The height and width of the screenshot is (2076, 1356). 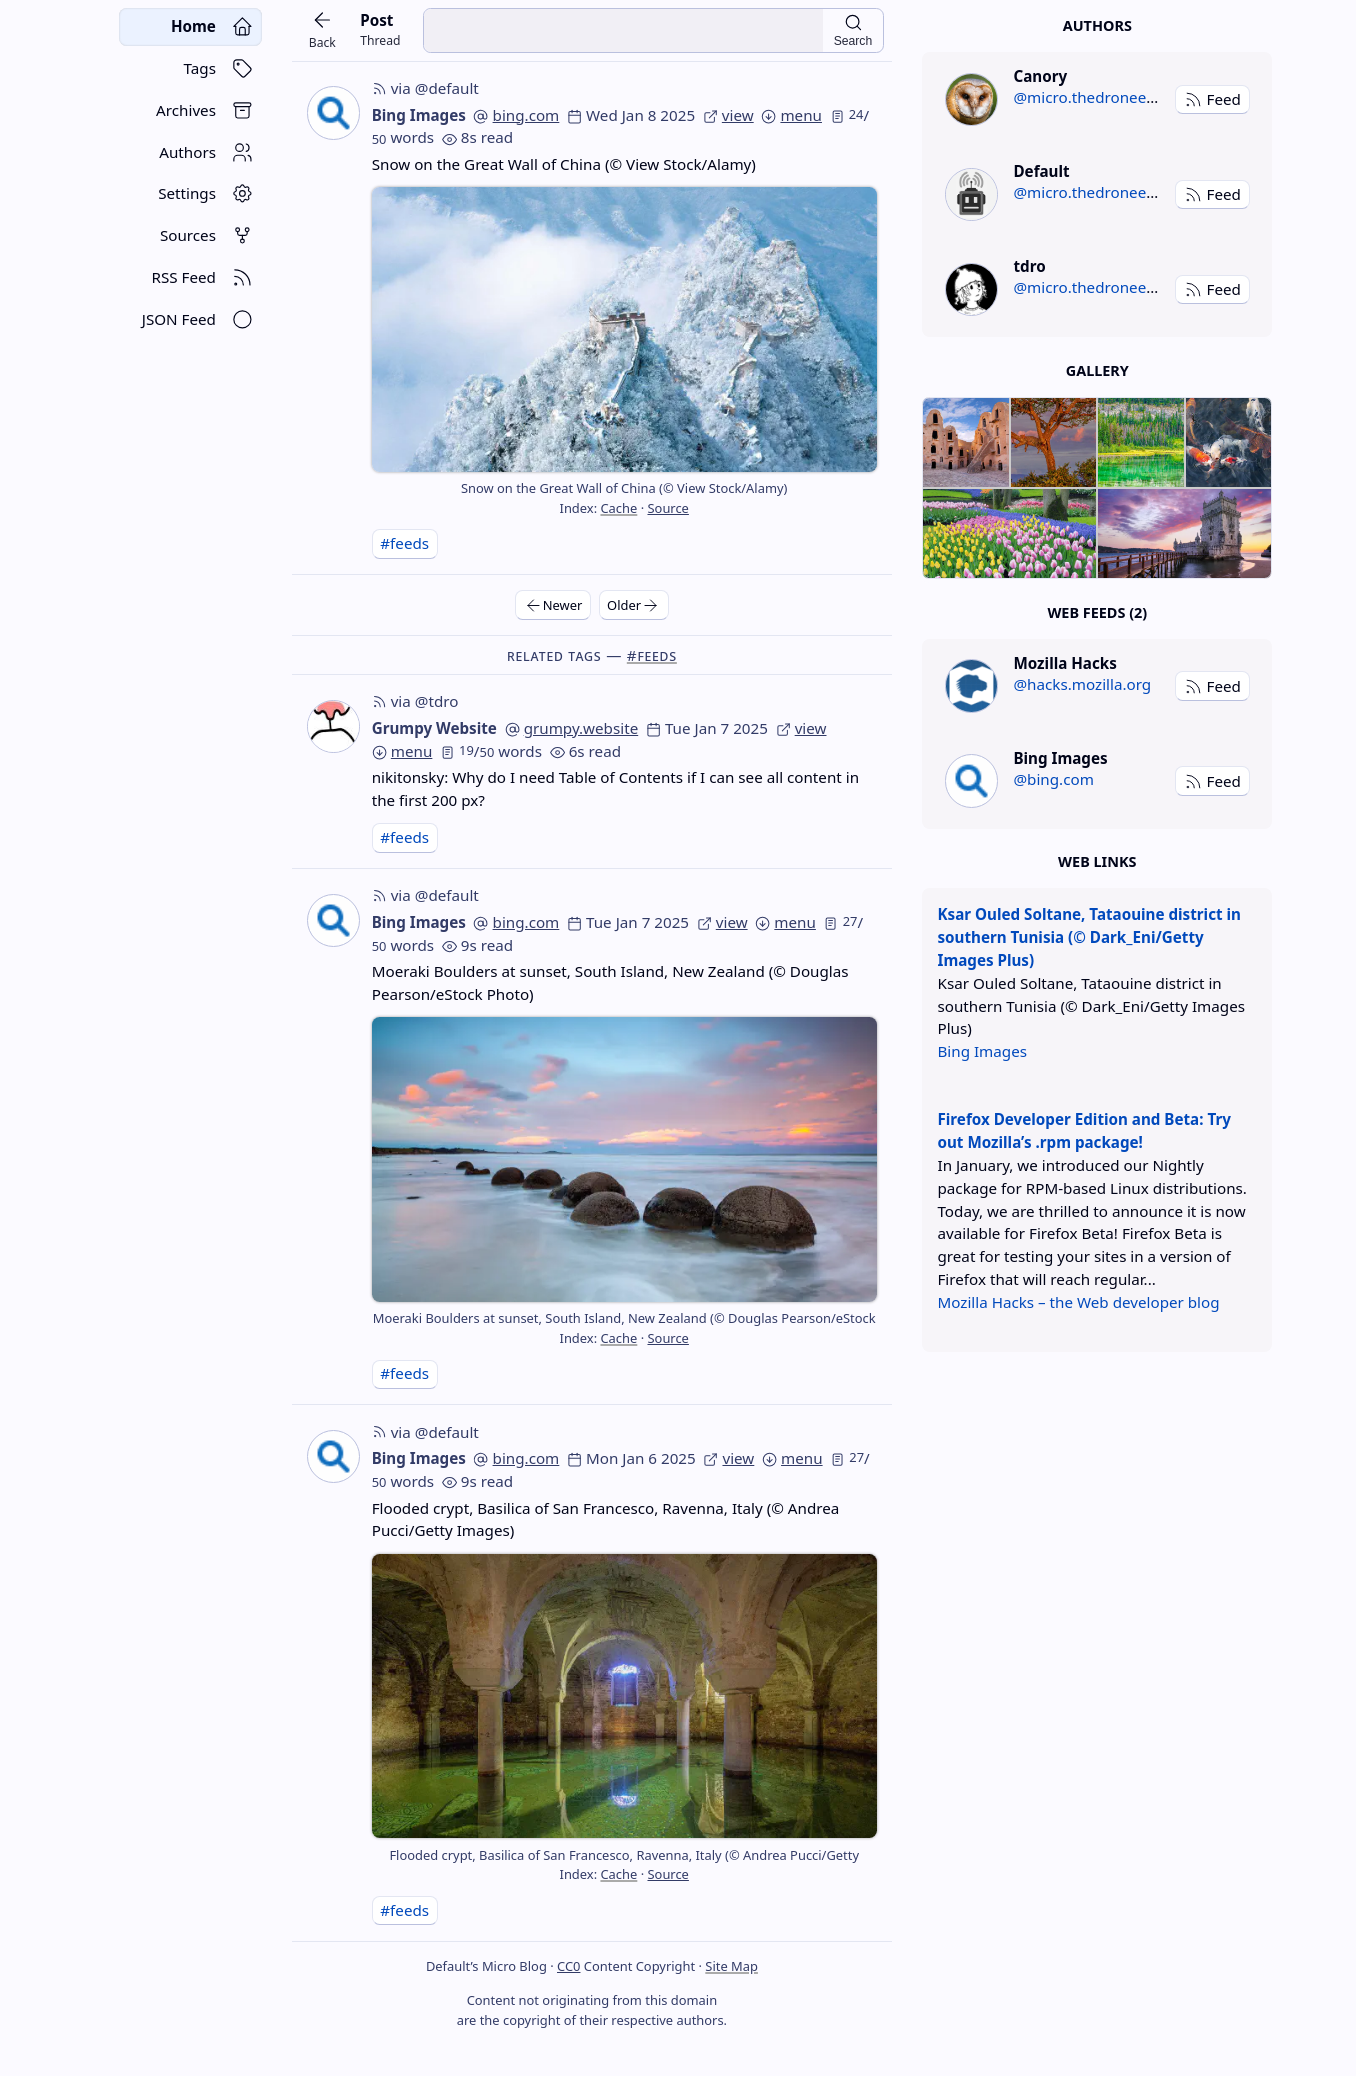 What do you see at coordinates (434, 728) in the screenshot?
I see `Grumpy Website` at bounding box center [434, 728].